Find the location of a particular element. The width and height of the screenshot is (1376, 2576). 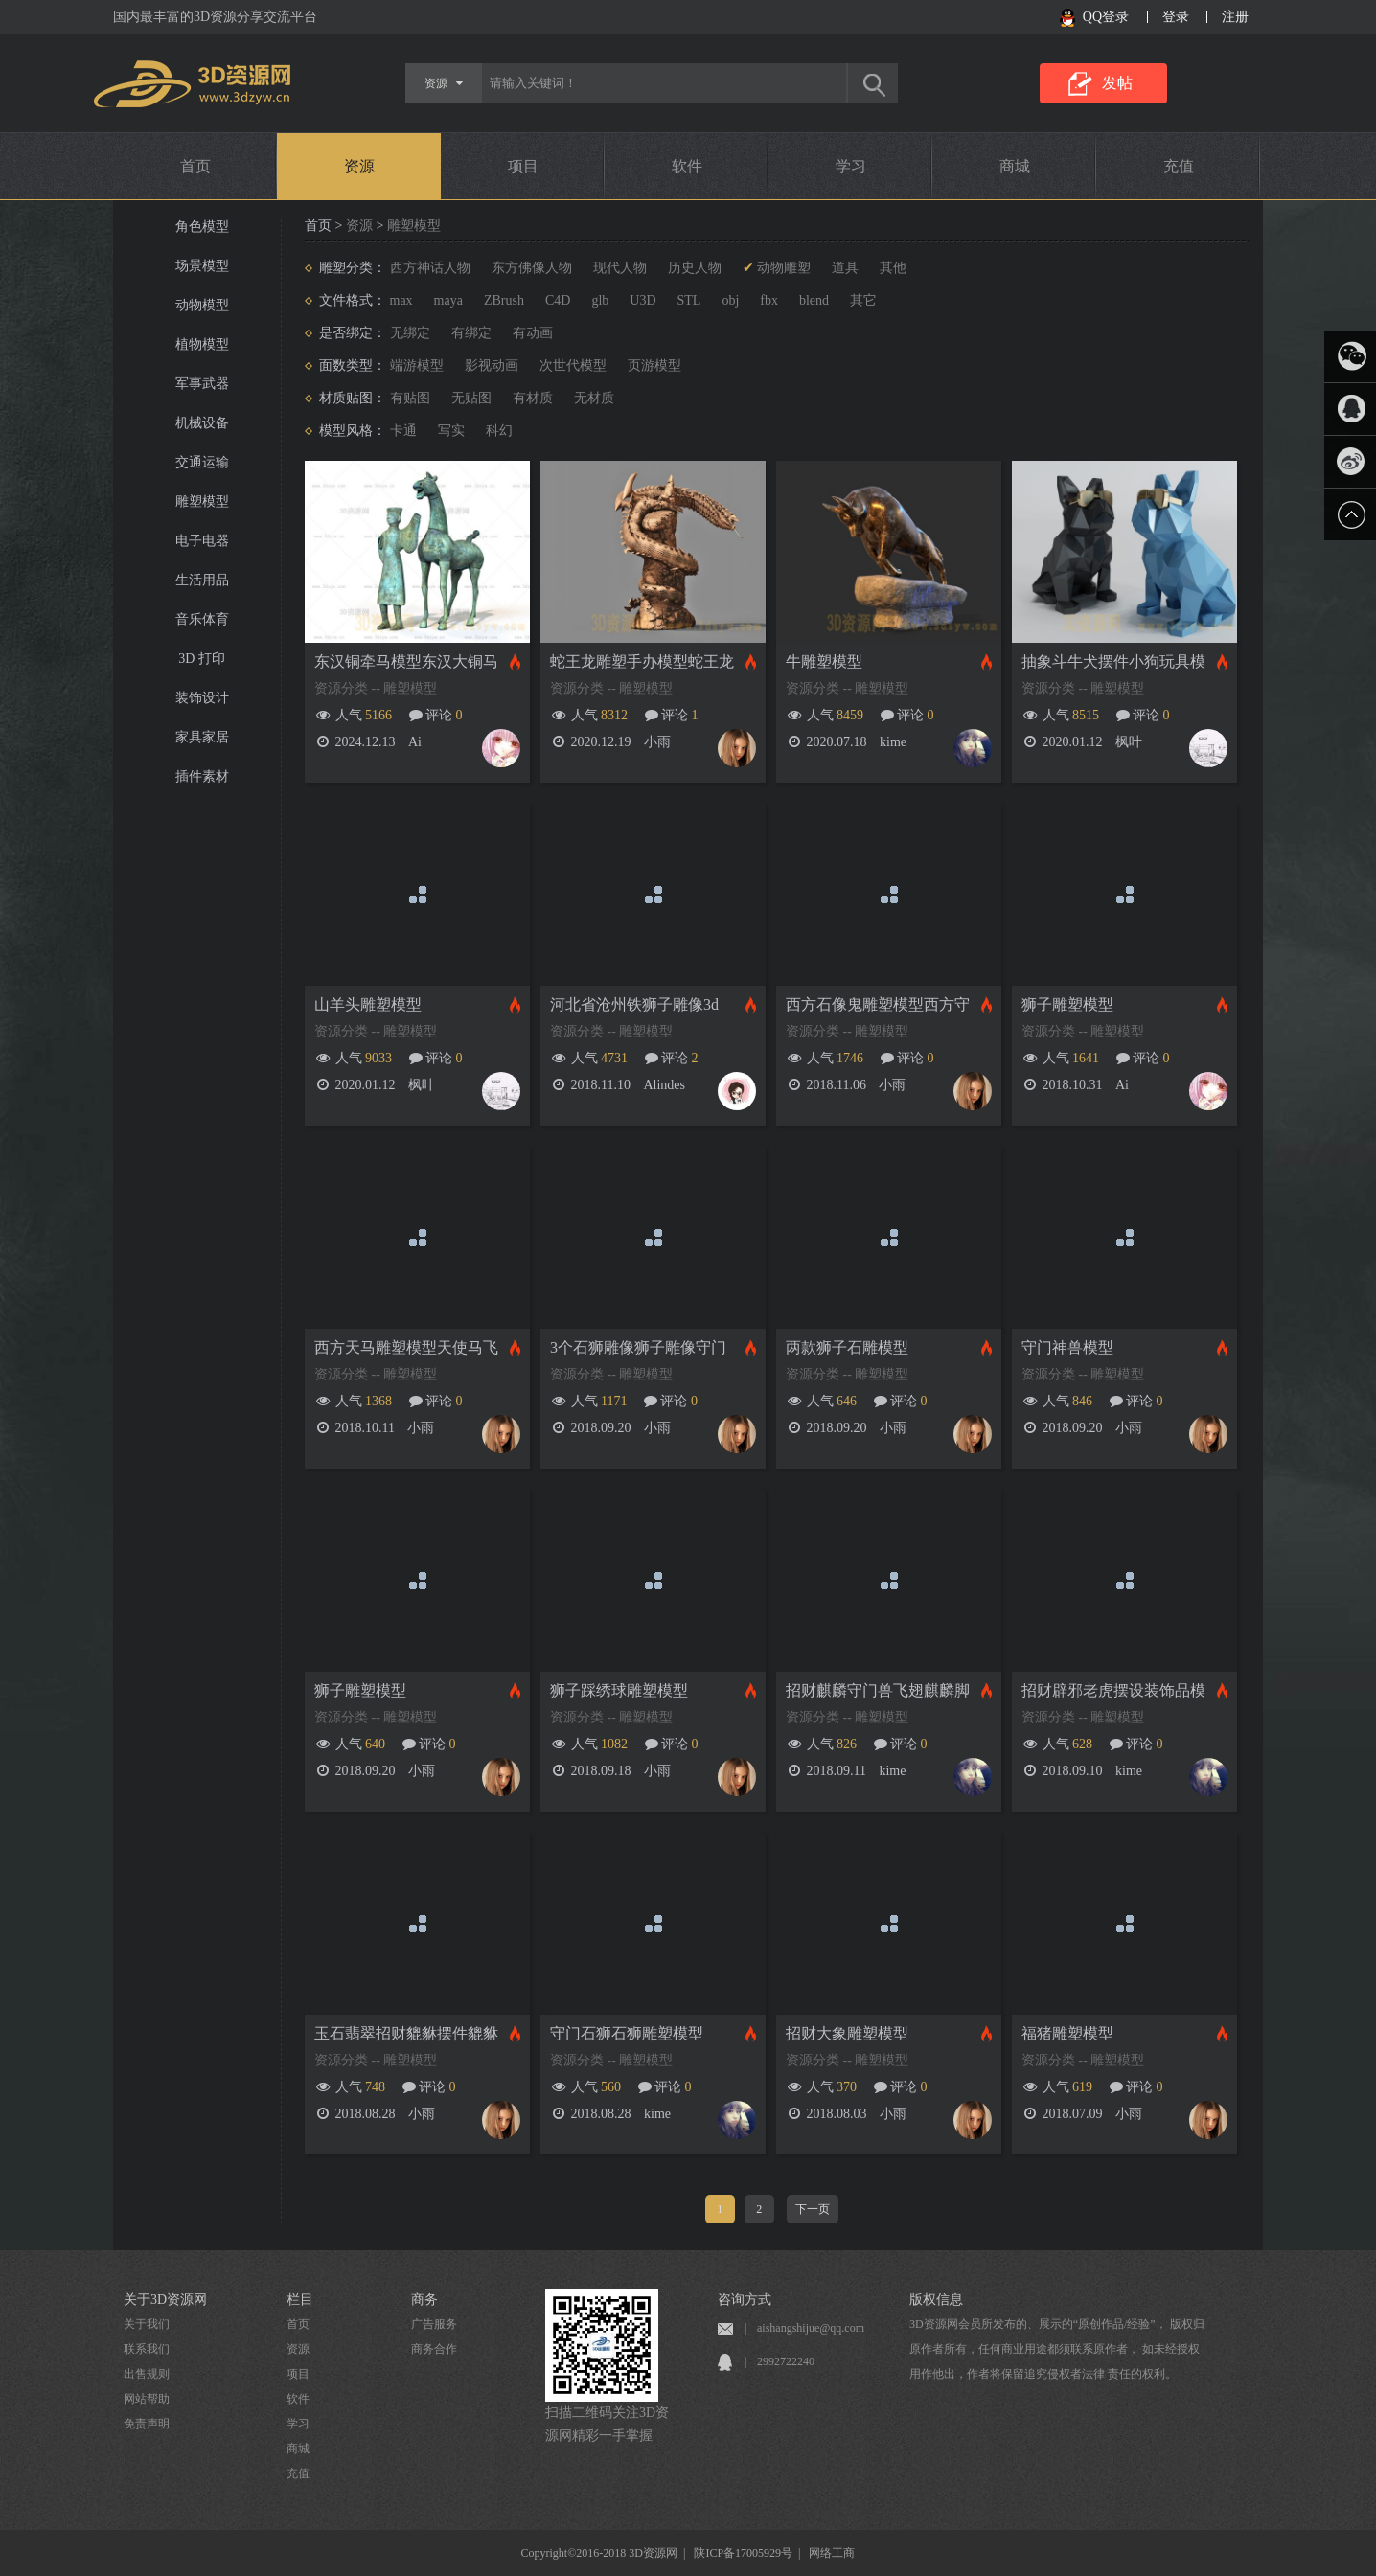

blend is located at coordinates (814, 300).